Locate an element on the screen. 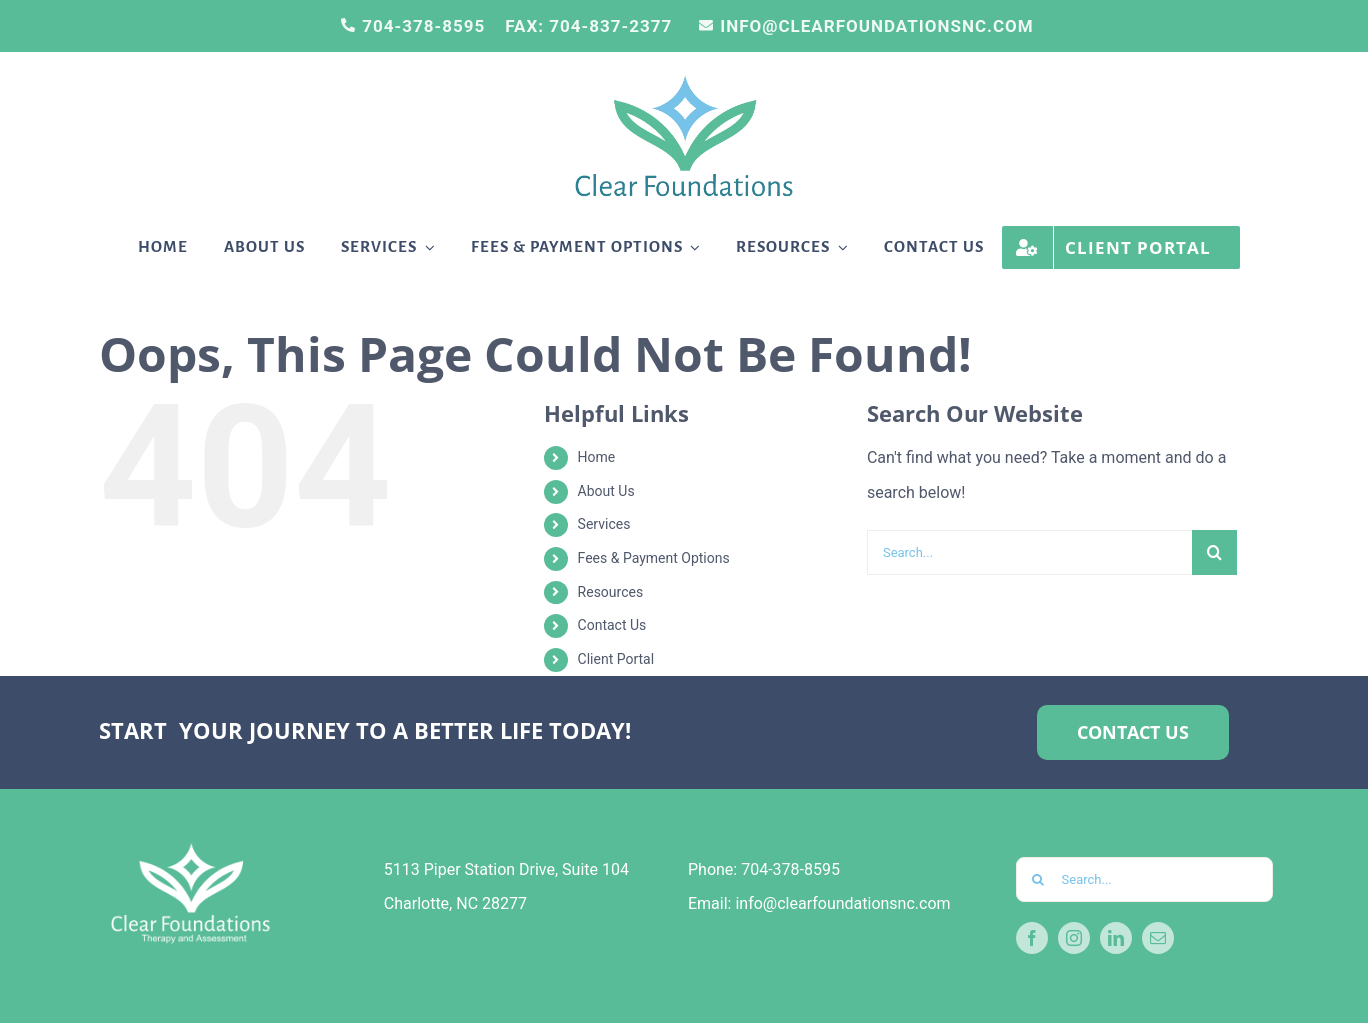 This screenshot has height=1023, width=1368. Resources is located at coordinates (611, 592).